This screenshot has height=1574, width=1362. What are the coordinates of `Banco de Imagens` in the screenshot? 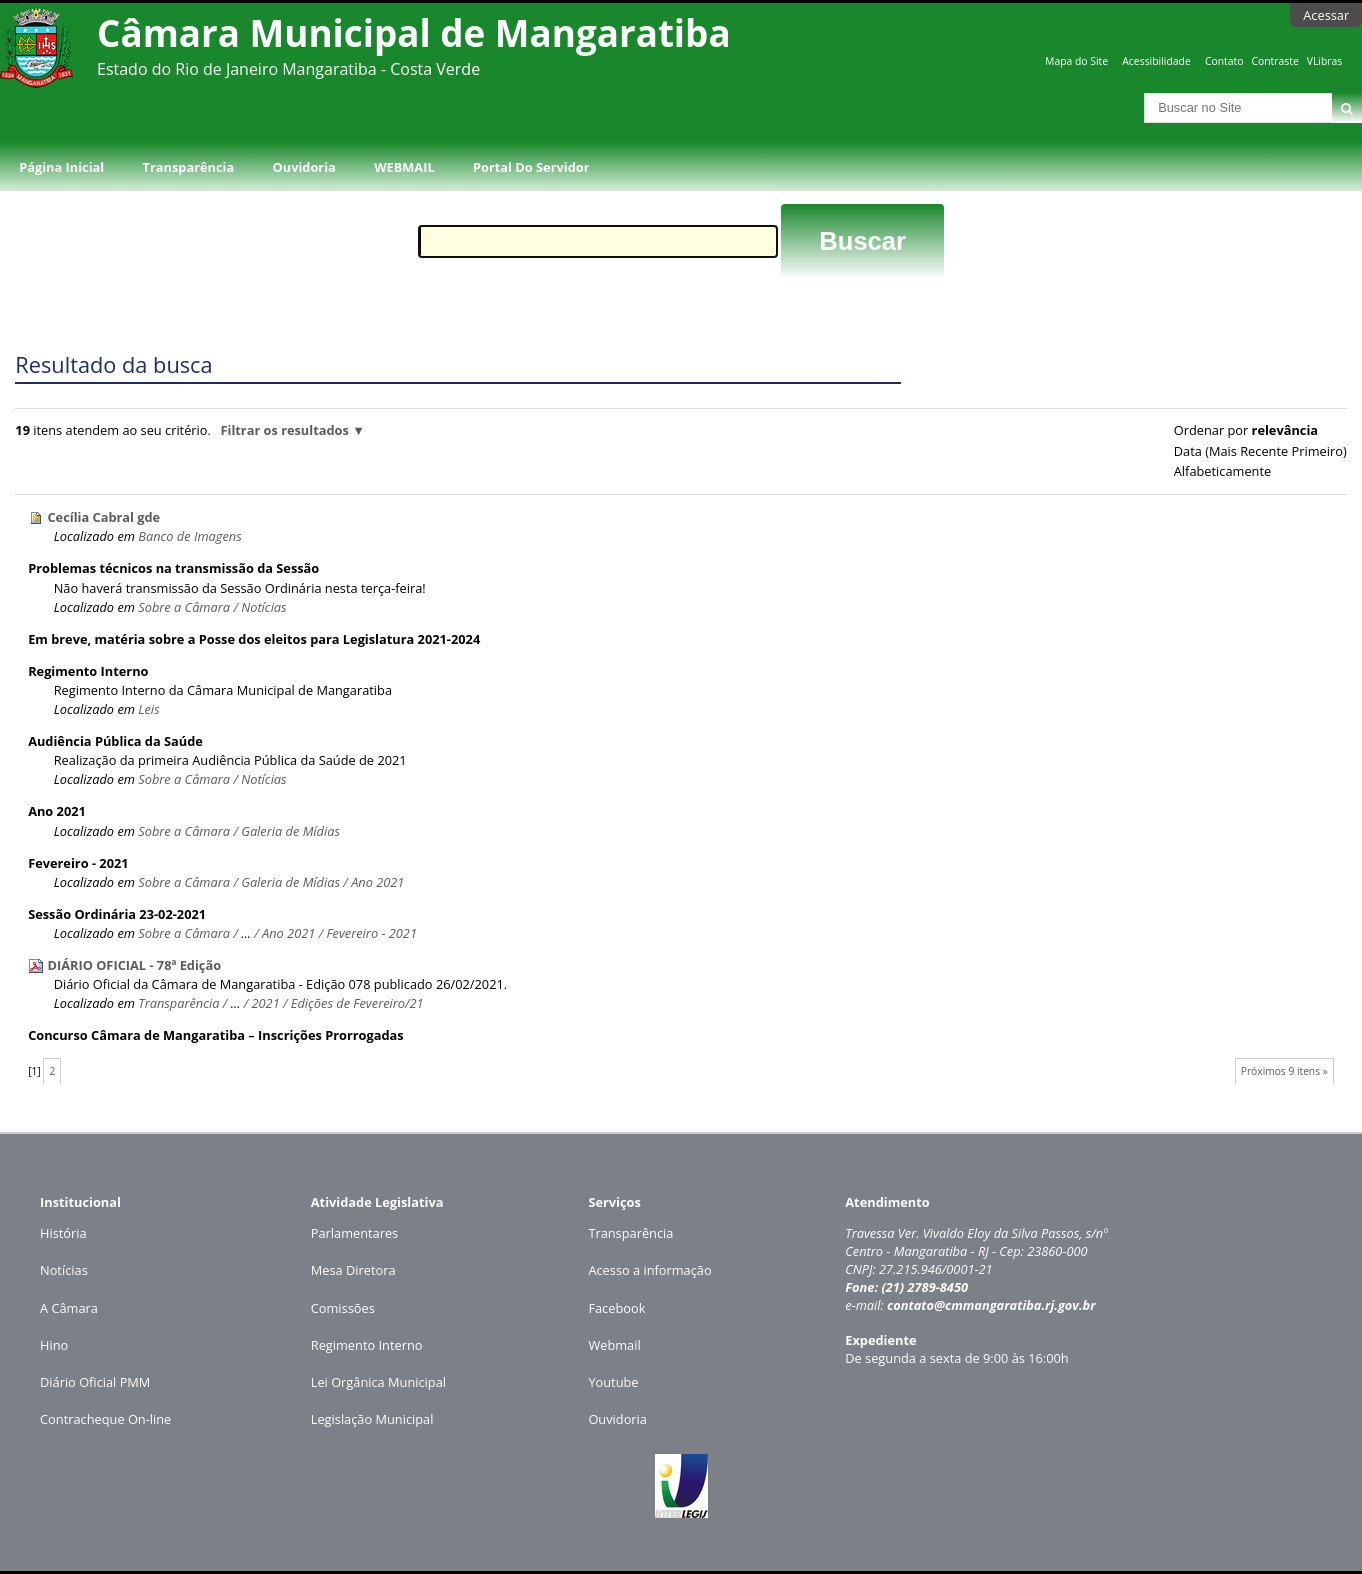 It's located at (189, 536).